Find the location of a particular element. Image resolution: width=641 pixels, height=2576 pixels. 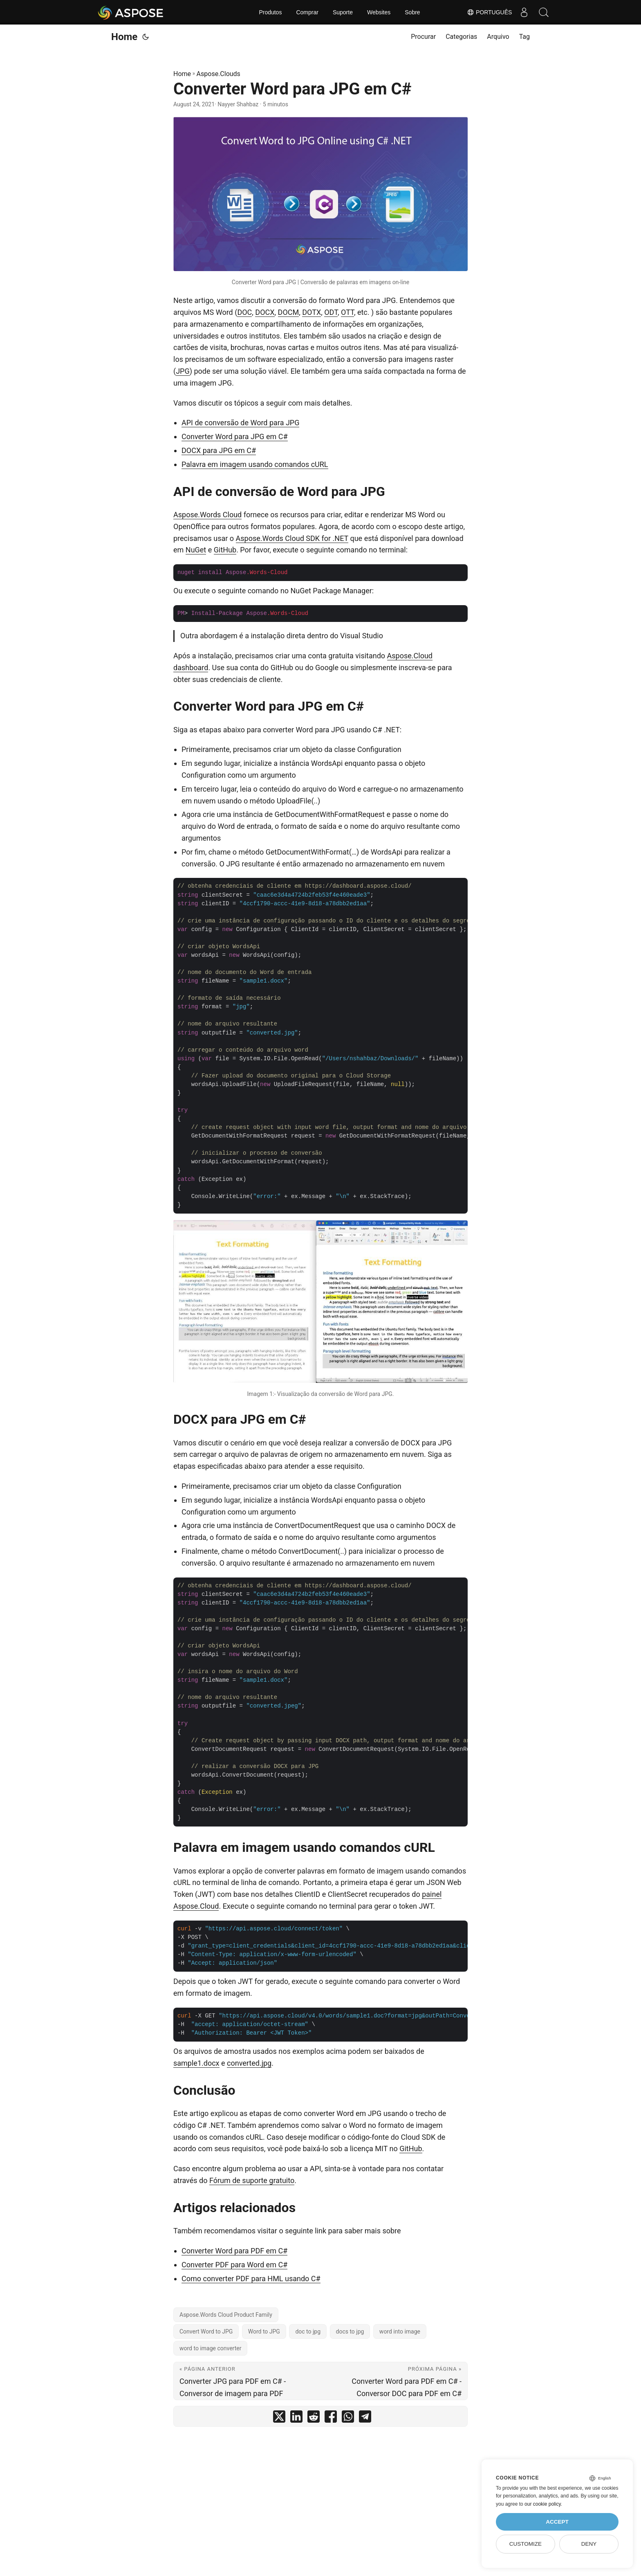

Sobre is located at coordinates (412, 12).